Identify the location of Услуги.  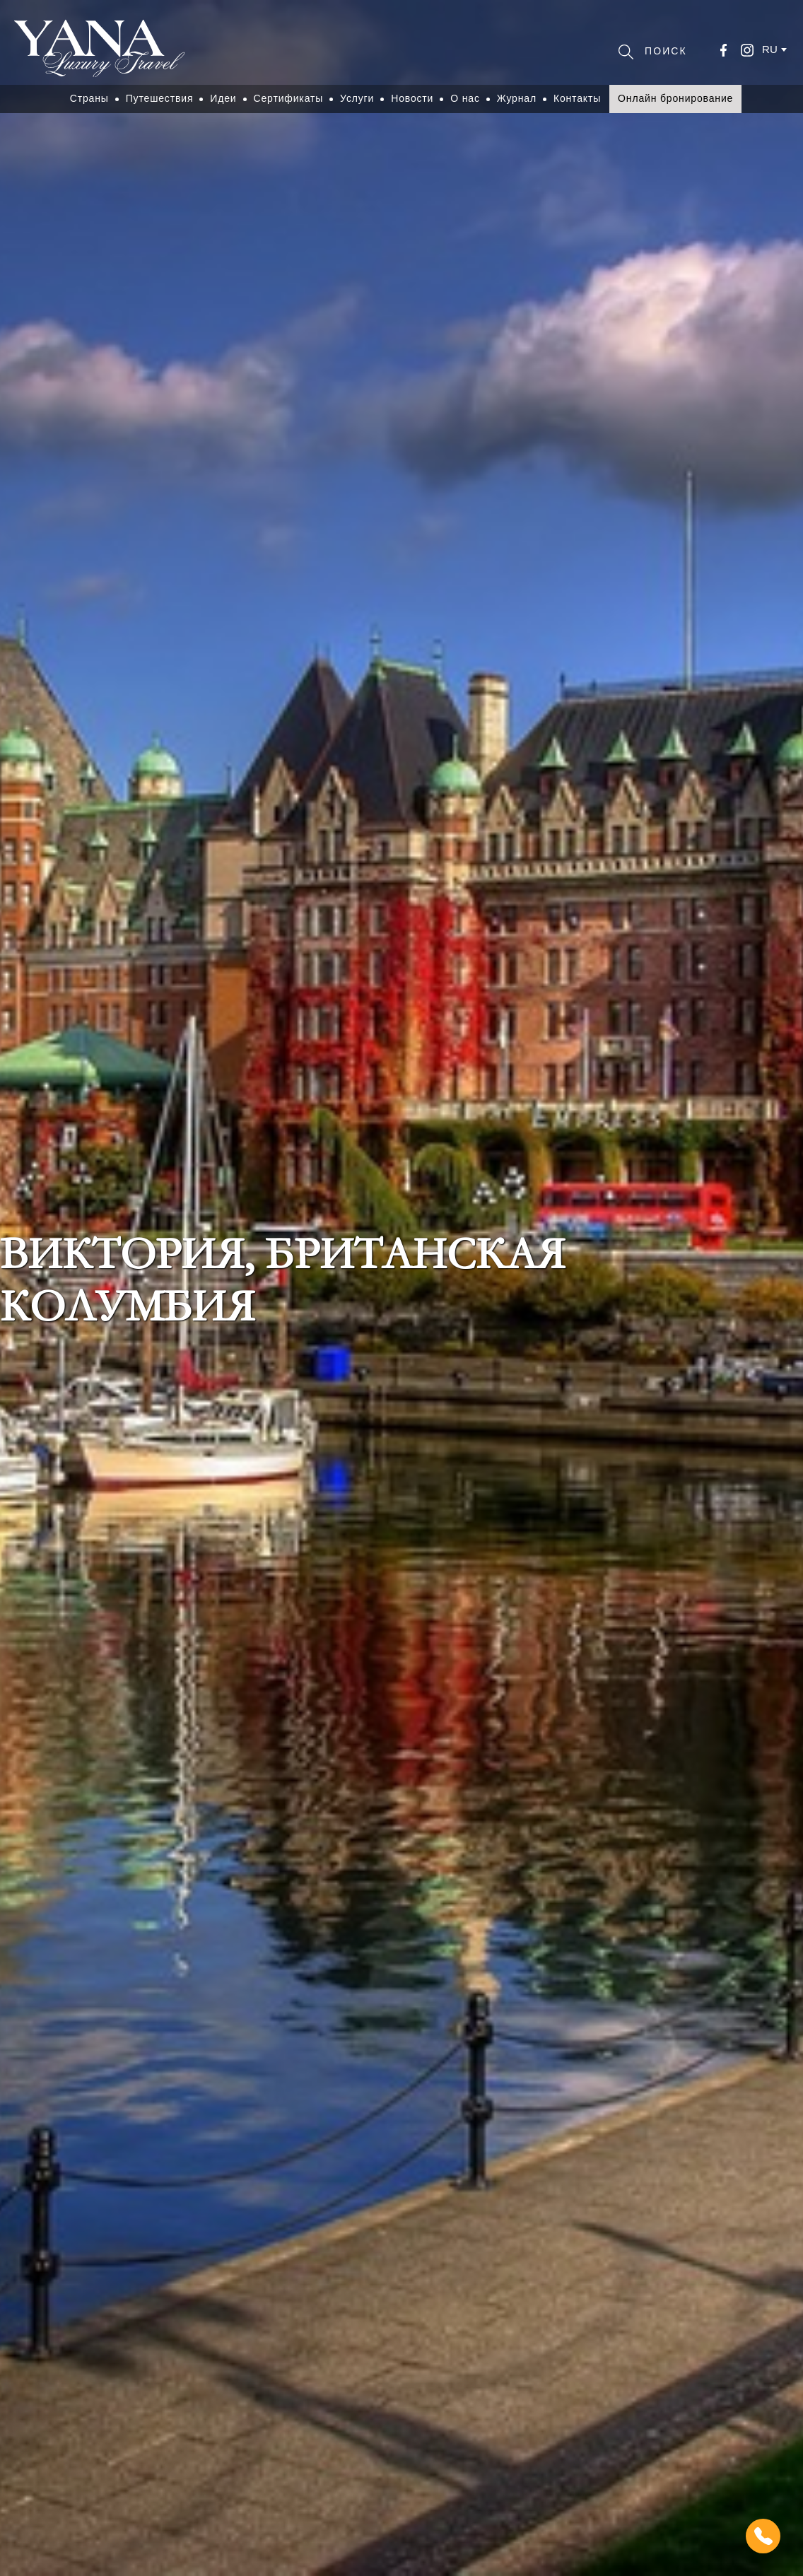
(357, 98).